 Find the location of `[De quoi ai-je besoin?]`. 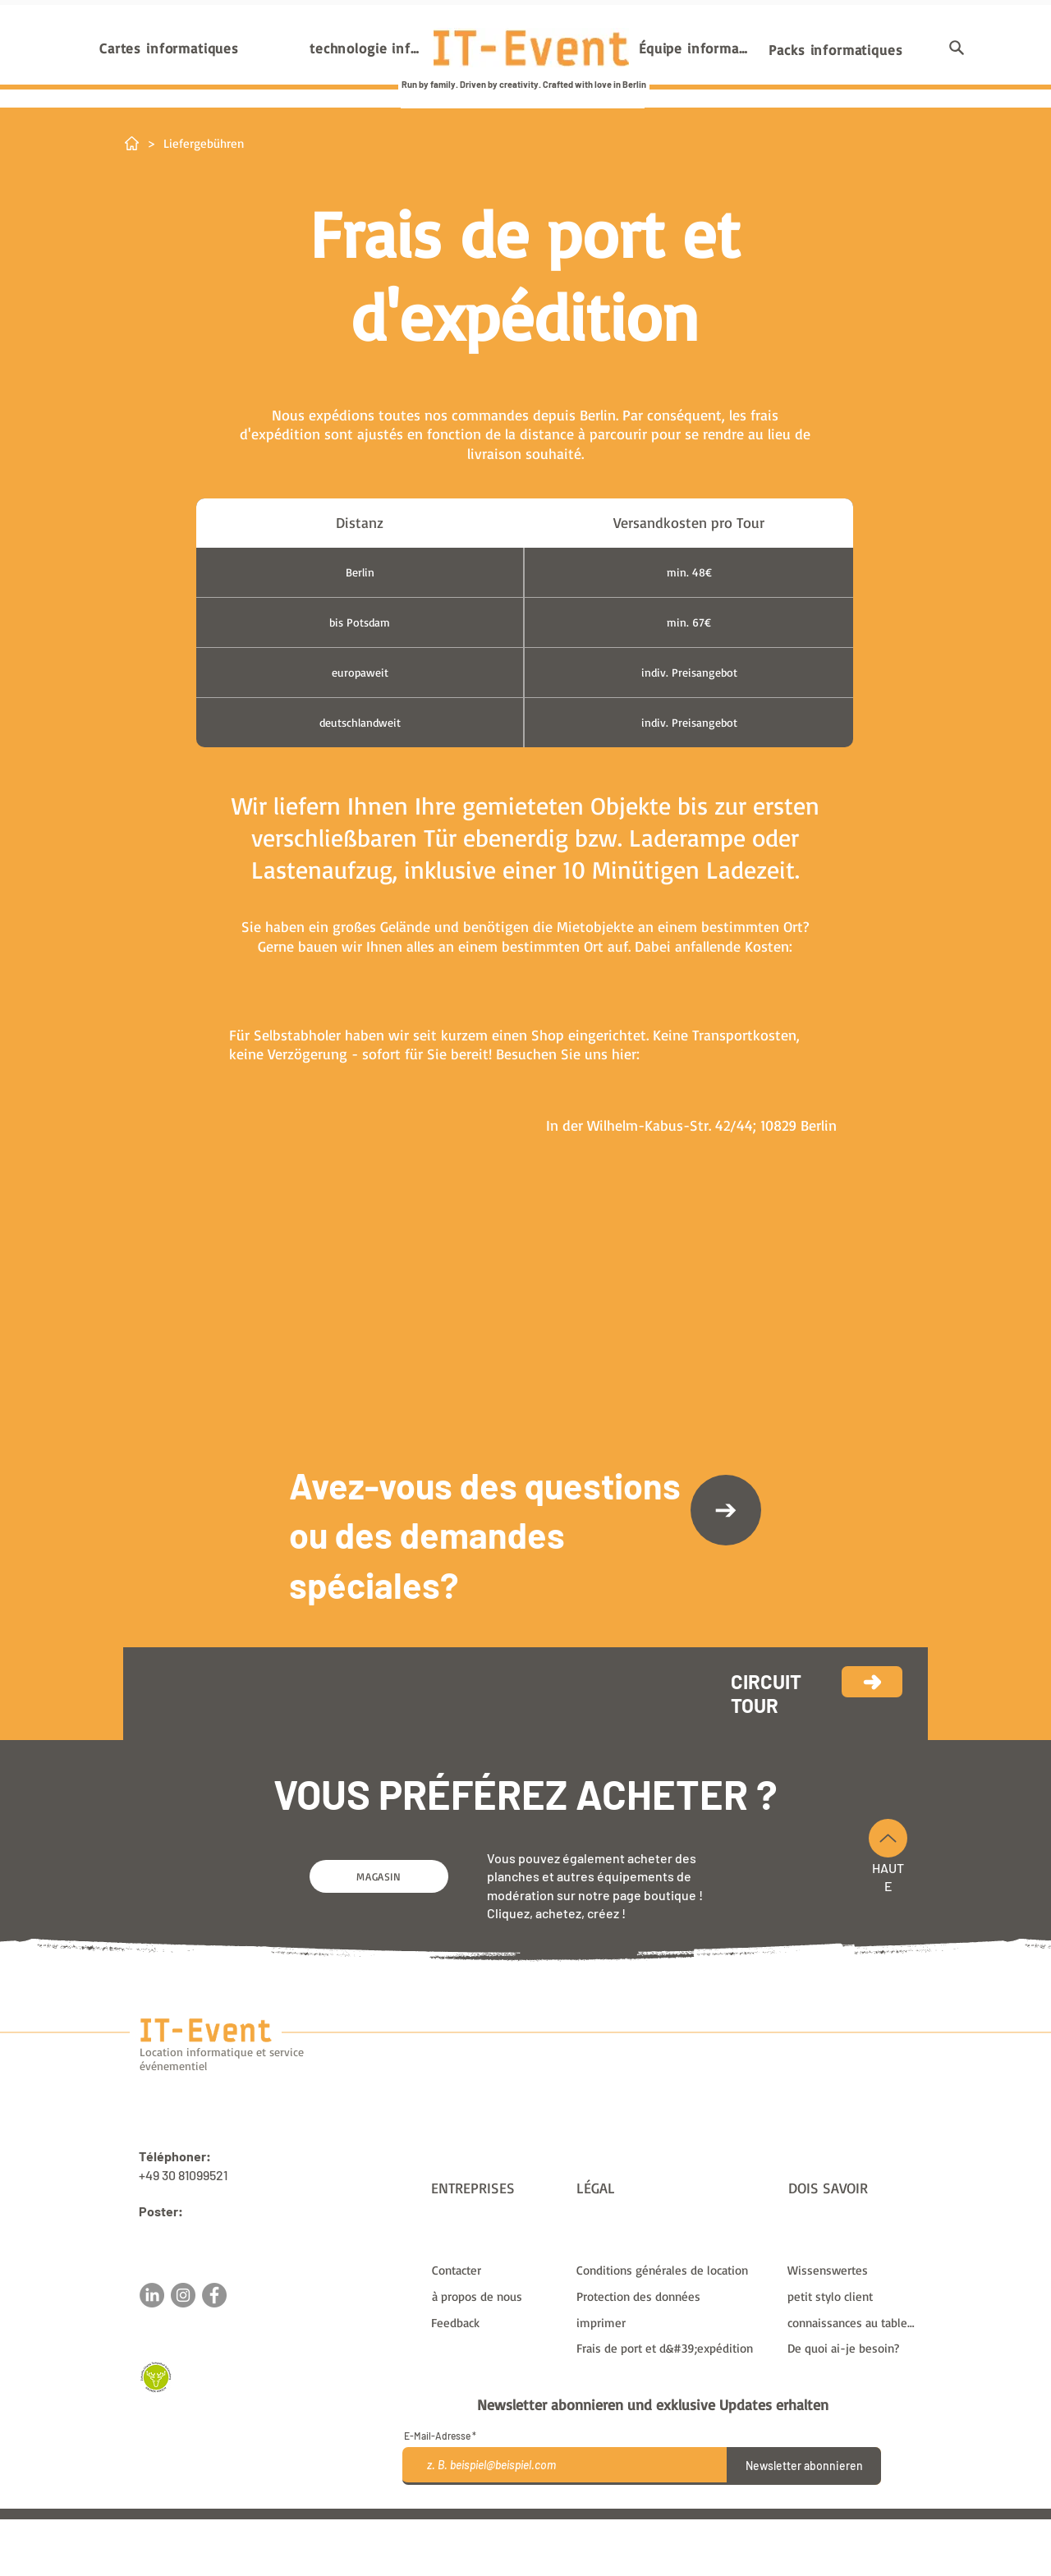

[De quoi ai-je besoin?] is located at coordinates (852, 2348).